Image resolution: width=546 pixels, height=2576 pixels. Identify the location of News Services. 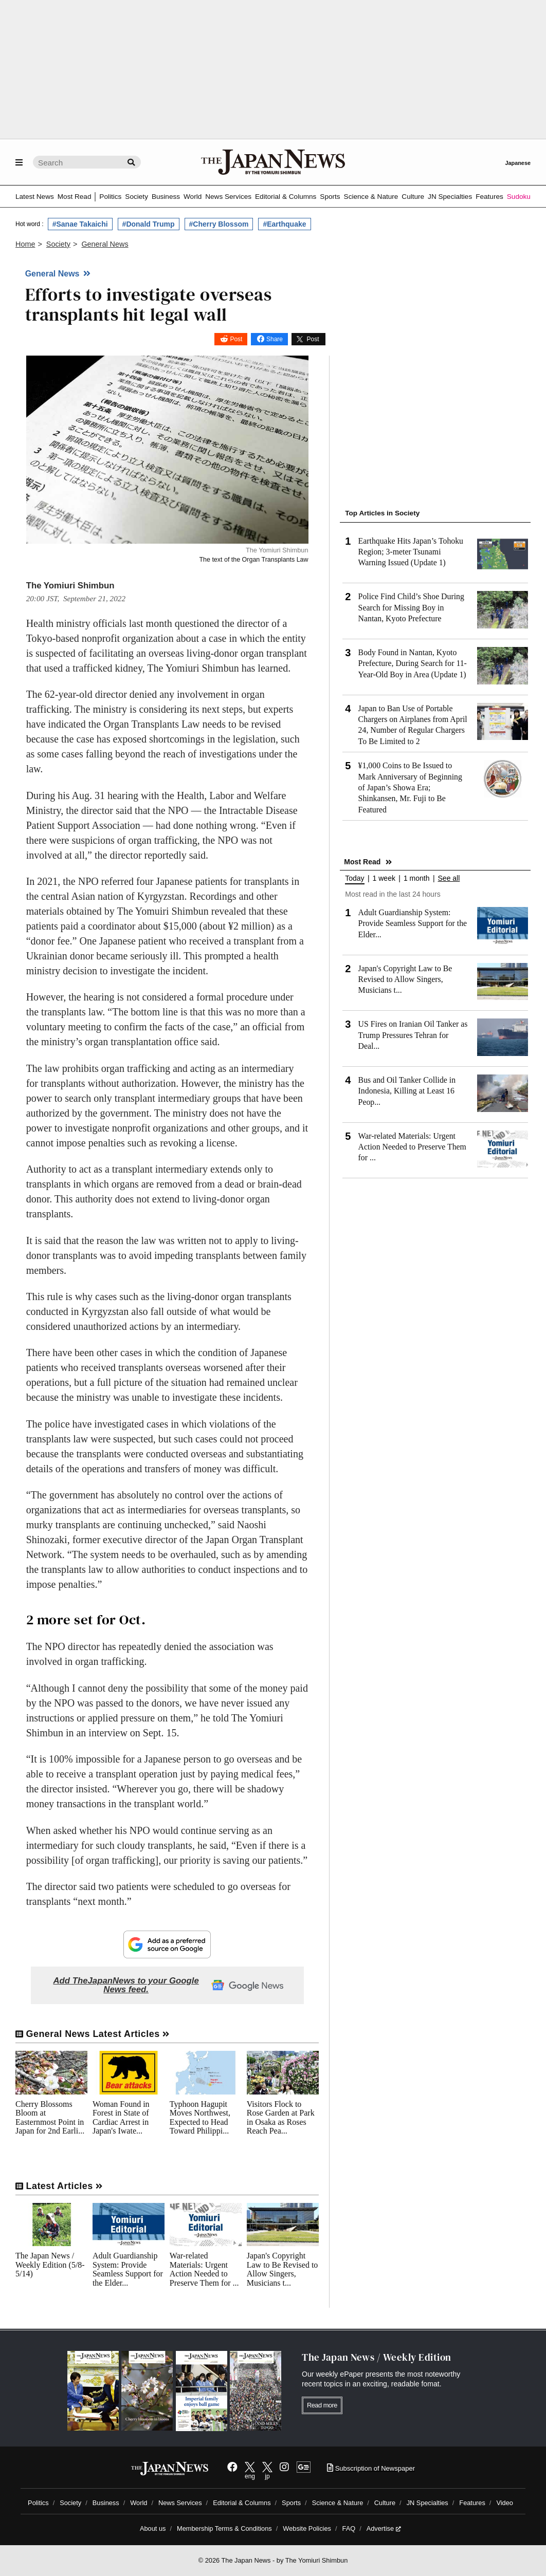
(228, 196).